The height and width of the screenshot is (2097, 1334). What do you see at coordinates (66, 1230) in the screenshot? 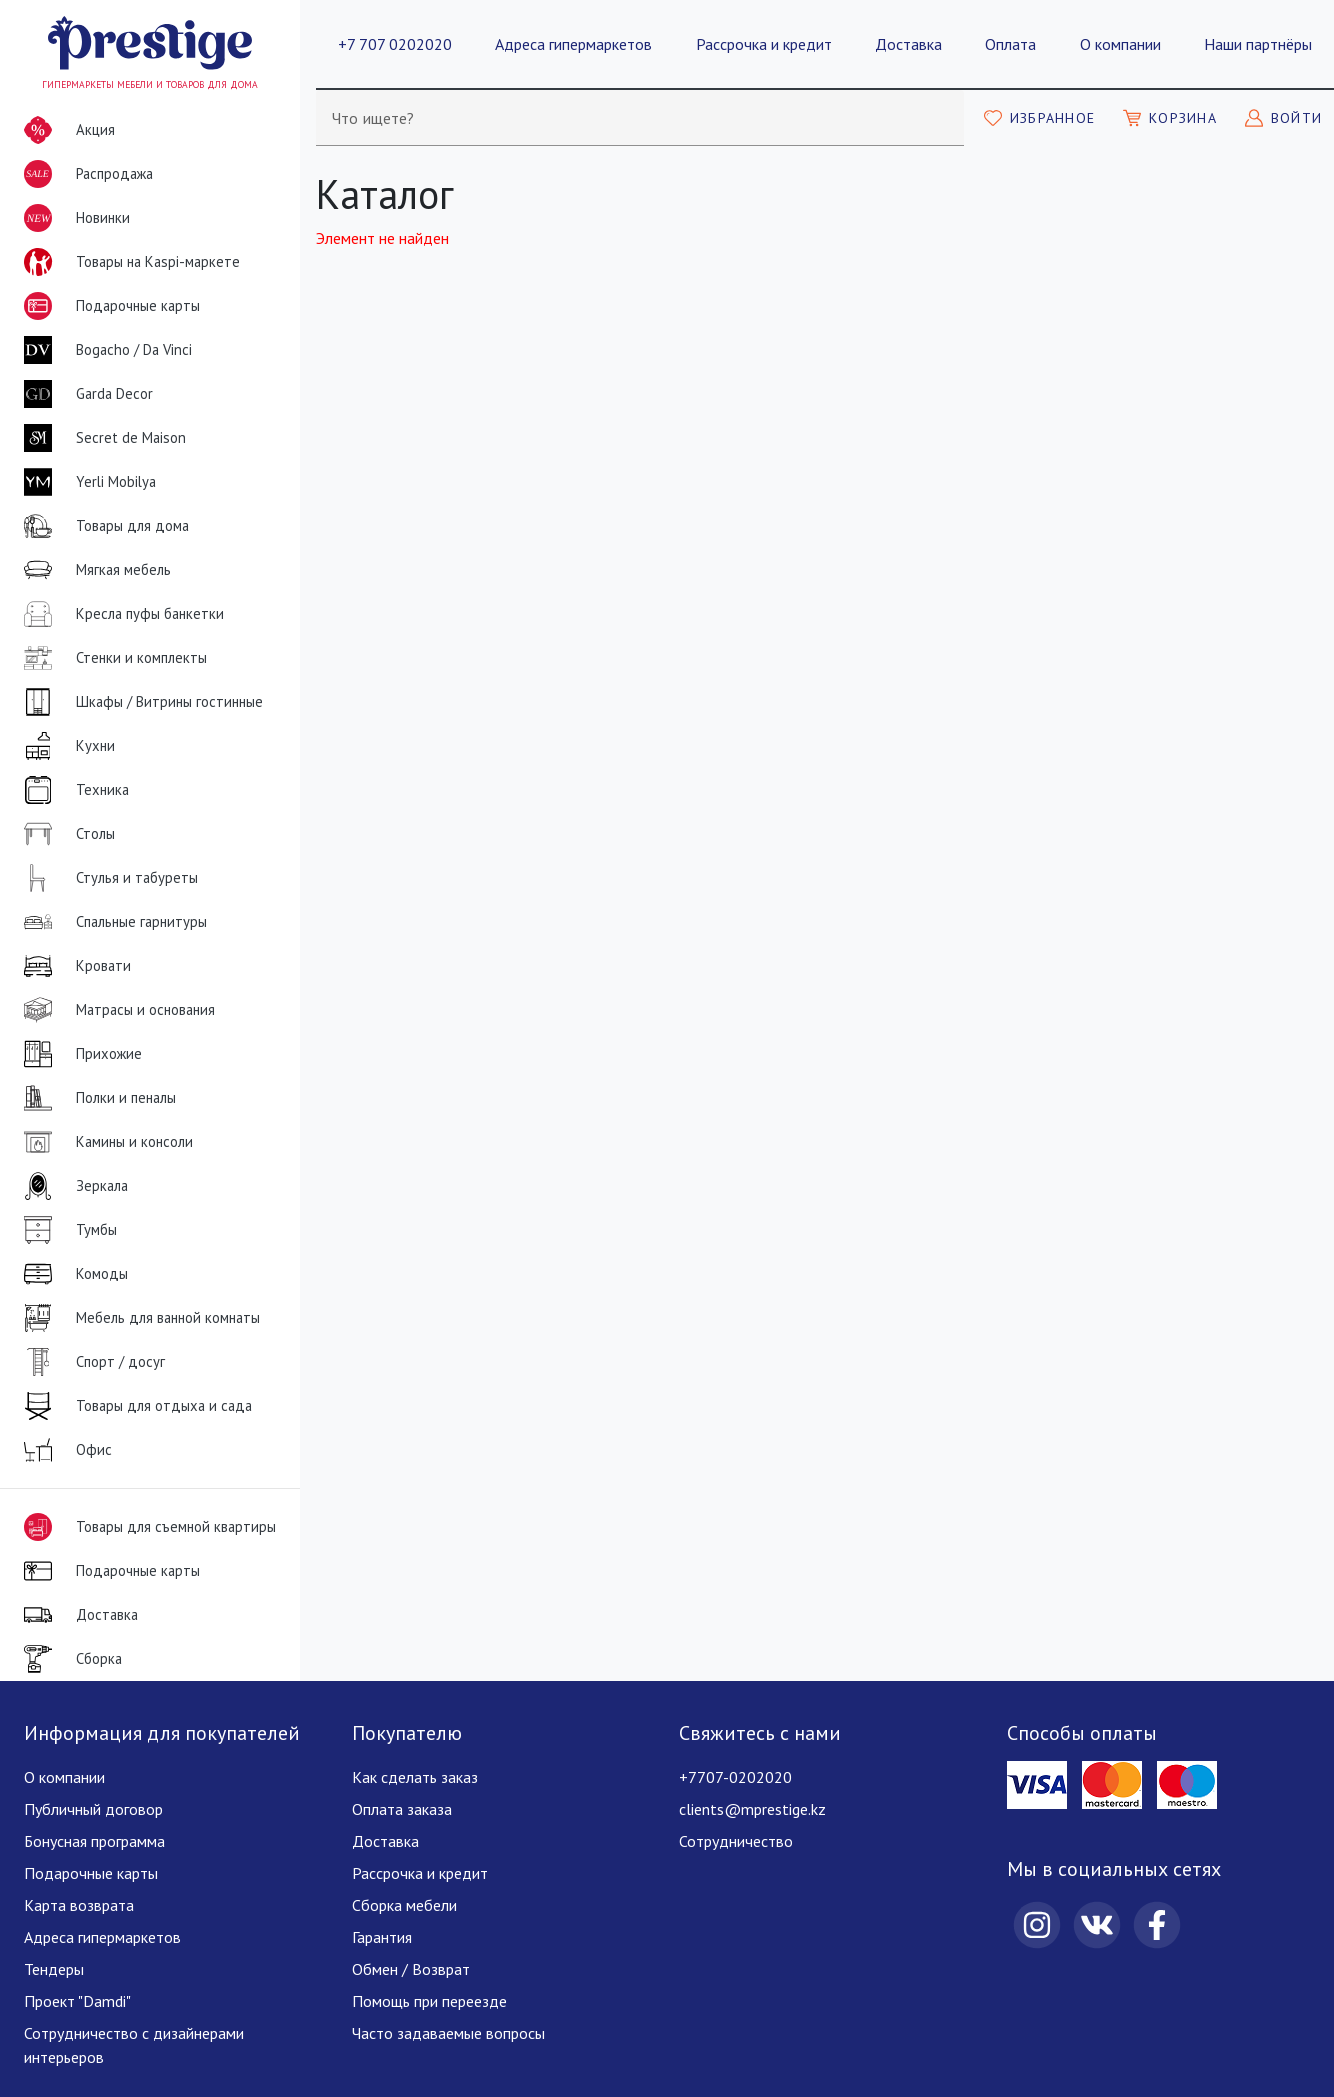
I see `Тумбы` at bounding box center [66, 1230].